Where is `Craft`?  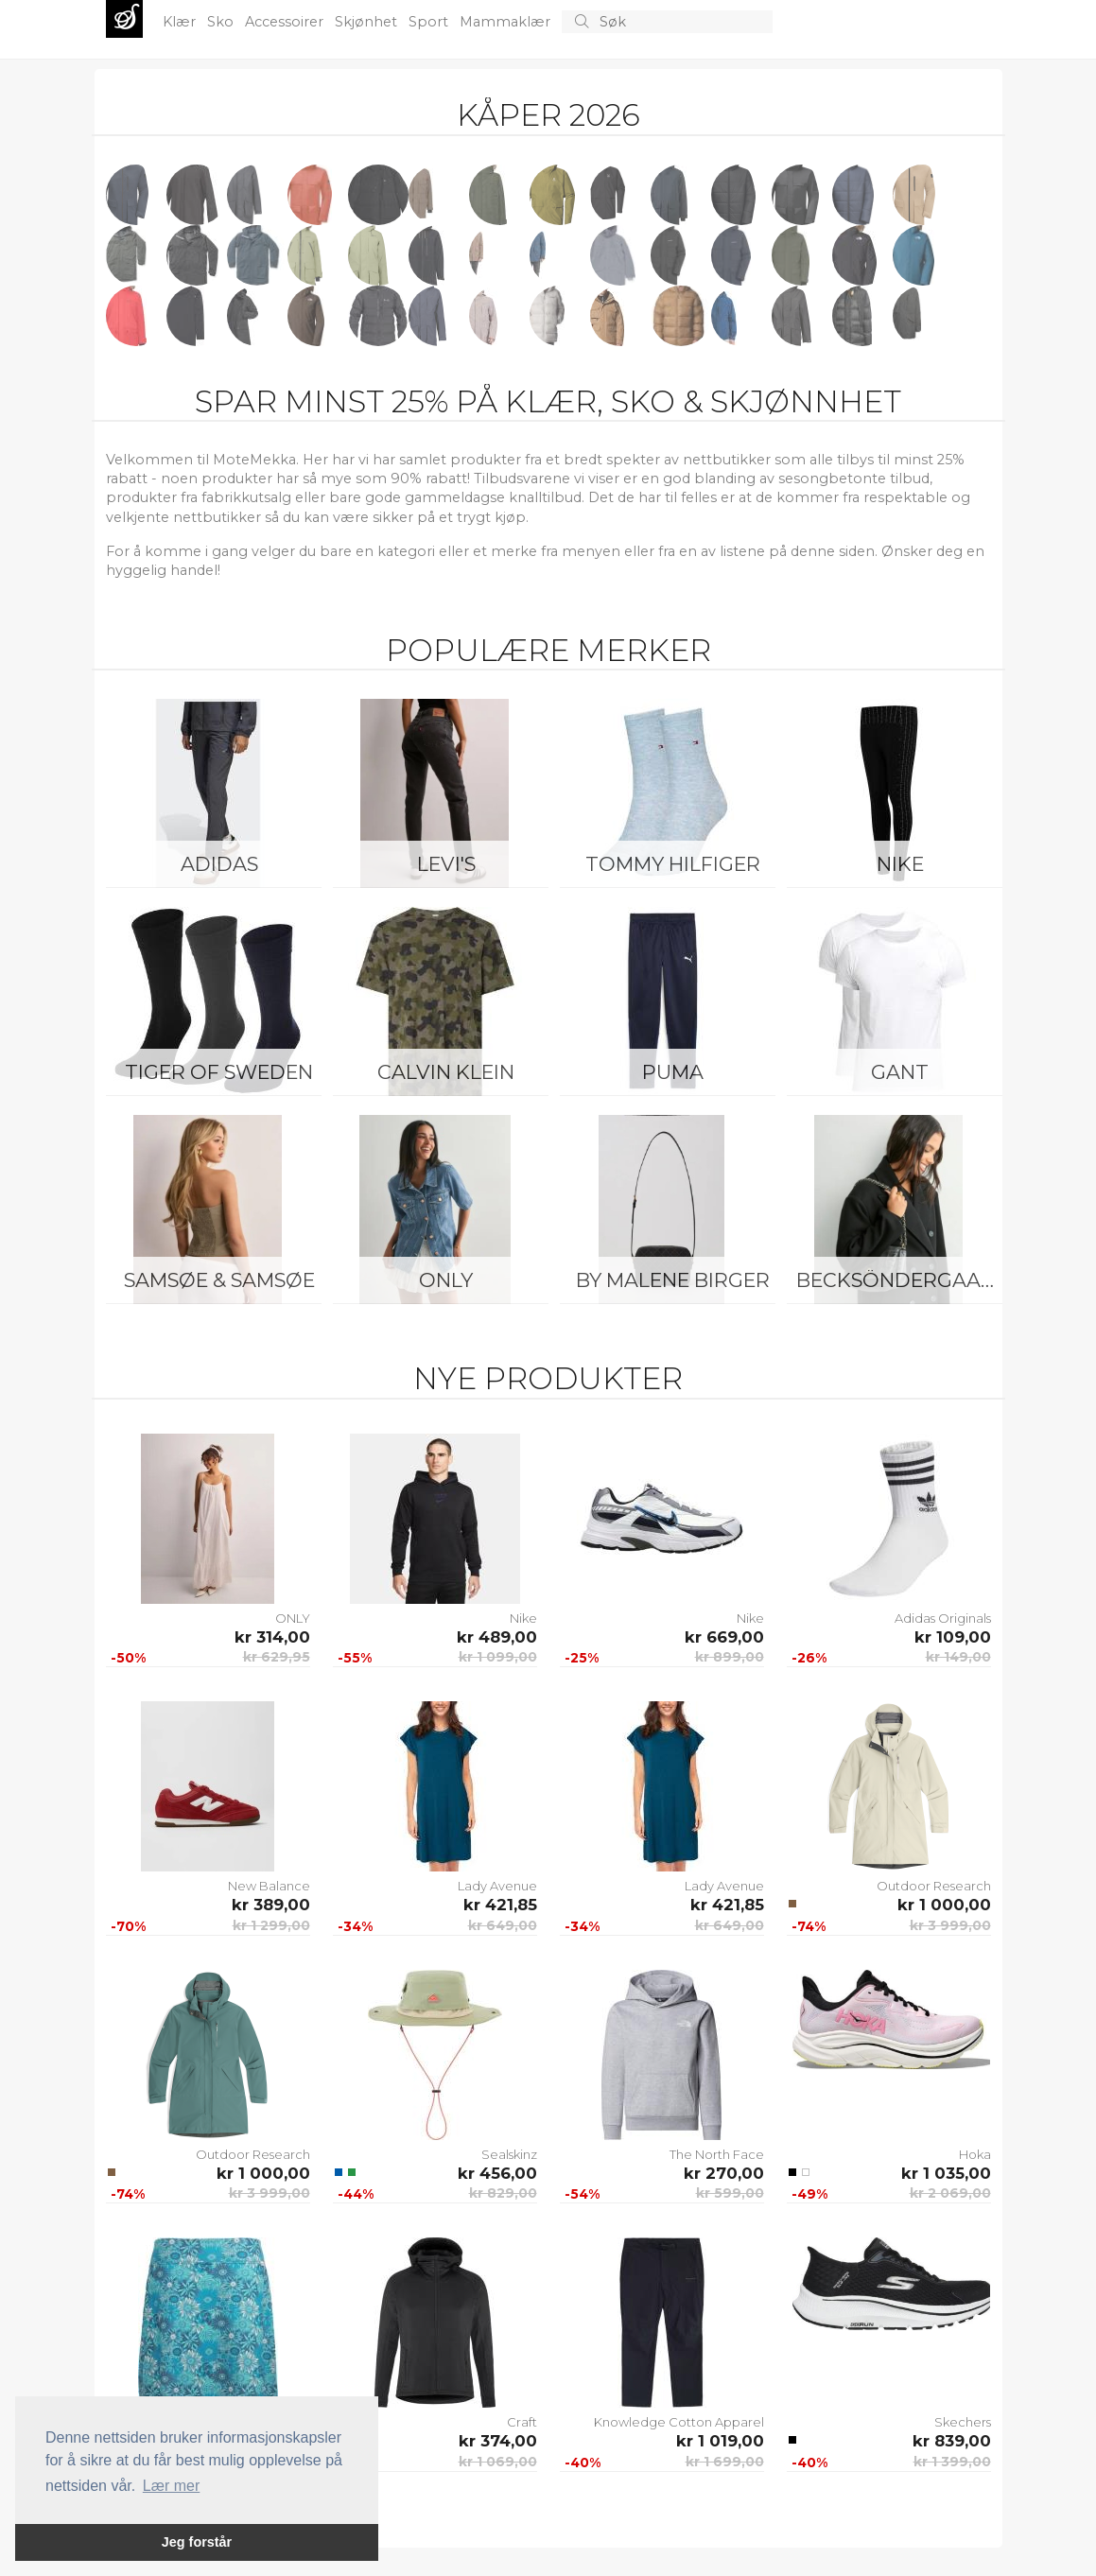
Craft is located at coordinates (522, 2421).